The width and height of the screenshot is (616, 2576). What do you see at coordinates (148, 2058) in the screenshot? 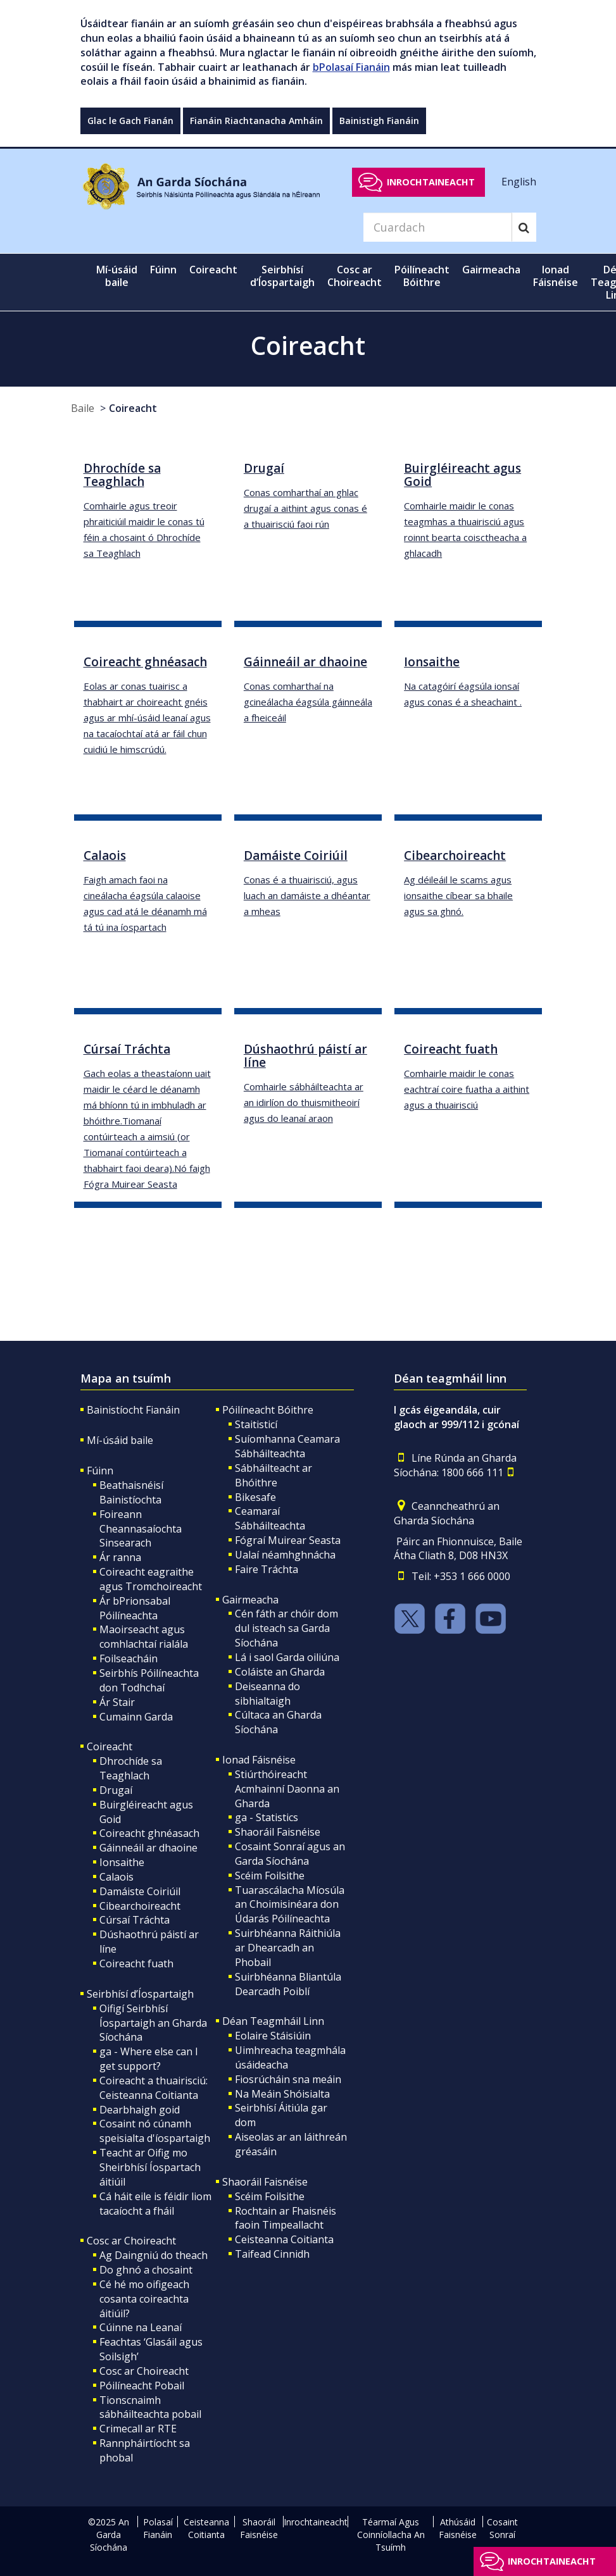
I see `ga - Where else can I get support?` at bounding box center [148, 2058].